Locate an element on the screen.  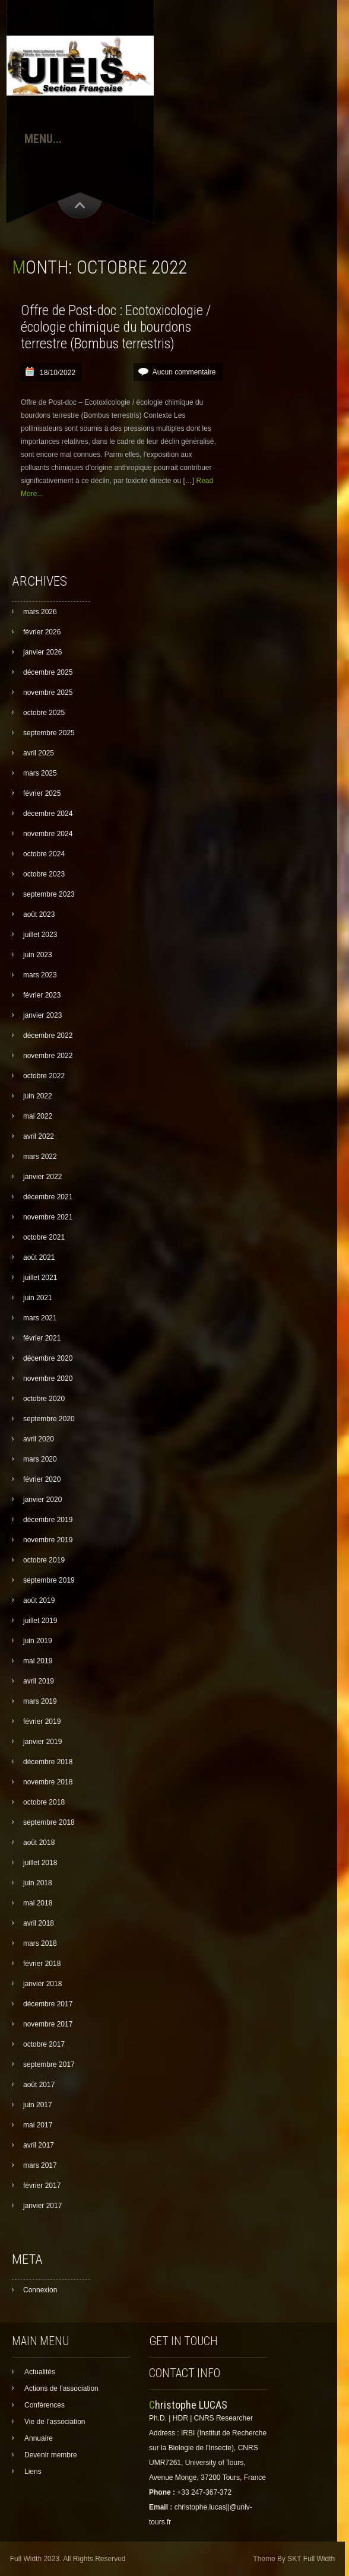
avril 2022 is located at coordinates (38, 1136).